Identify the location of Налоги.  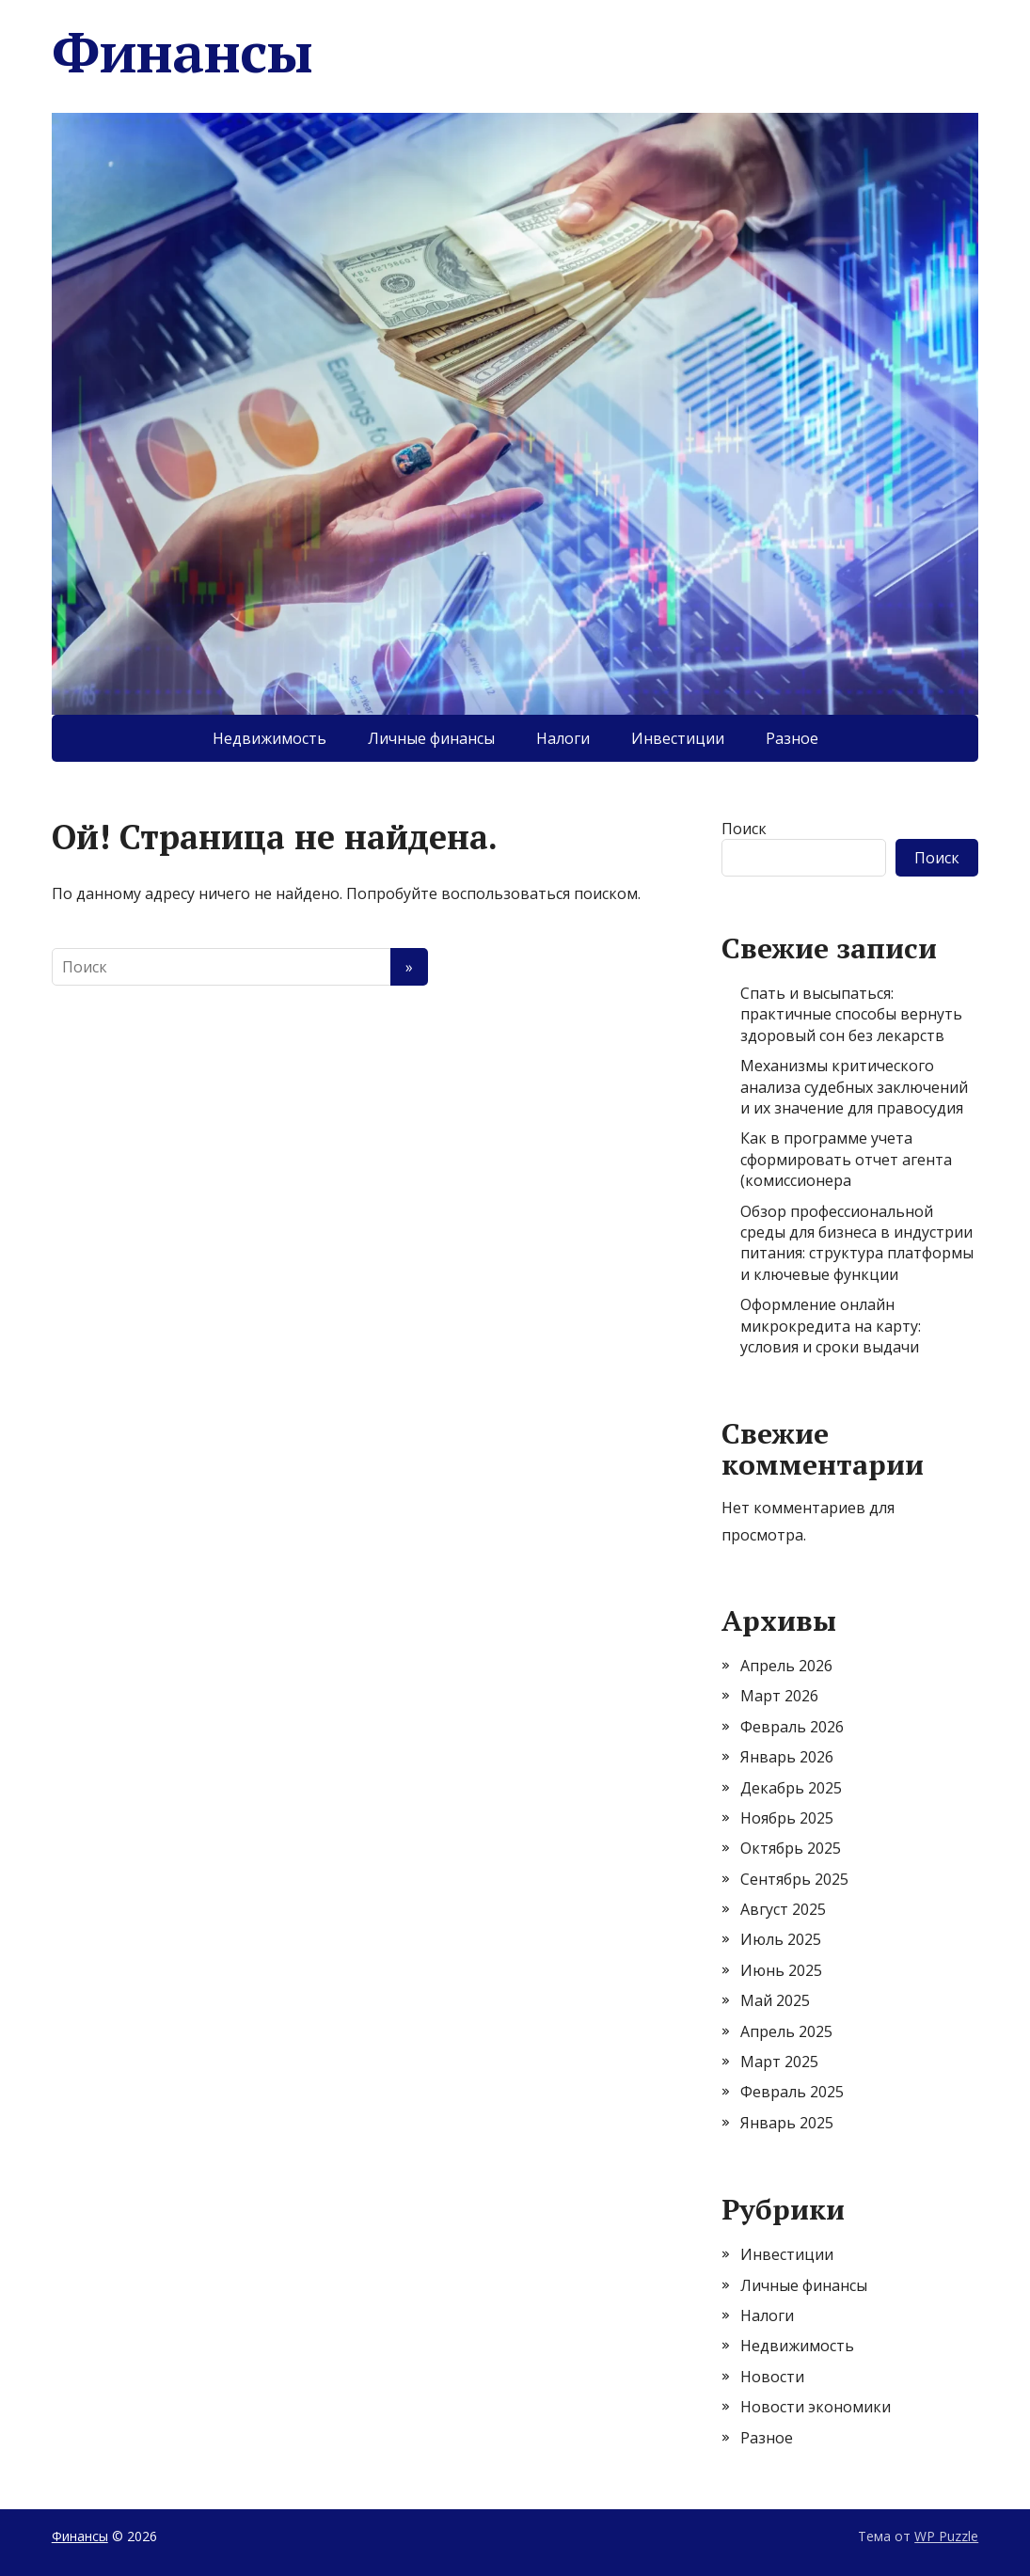
(563, 738).